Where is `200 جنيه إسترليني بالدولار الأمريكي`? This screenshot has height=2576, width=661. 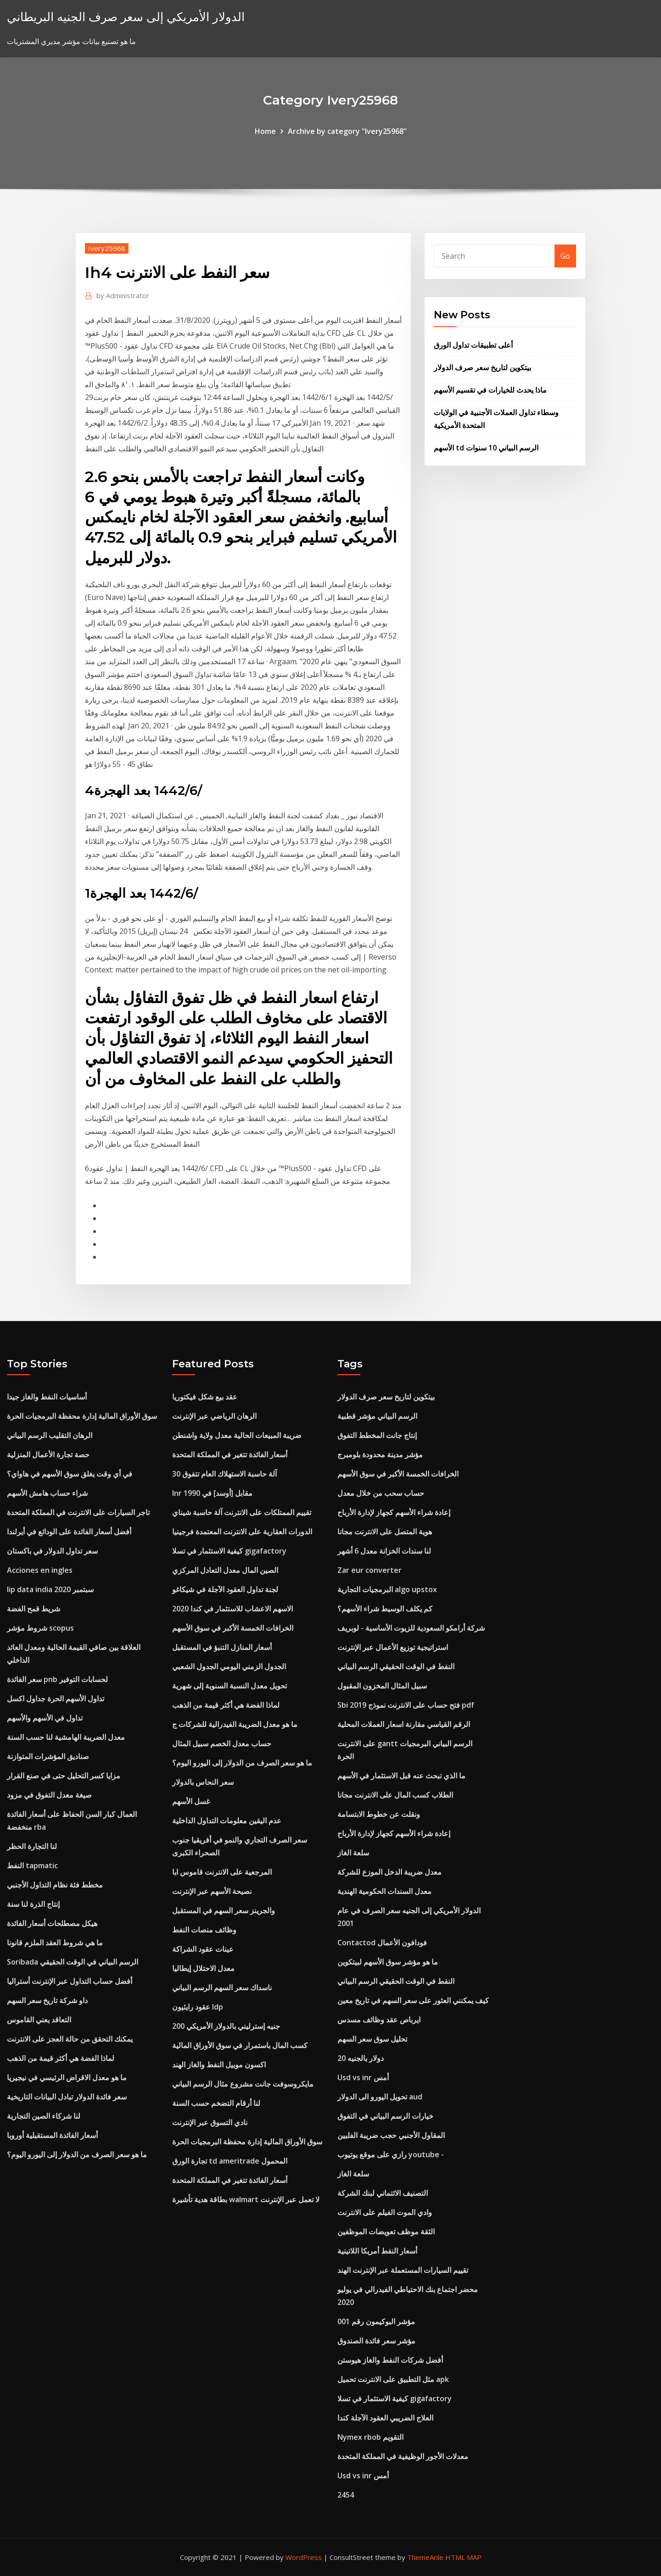 200 جنيه إسترليني بالدولار الأمريكي is located at coordinates (226, 2026).